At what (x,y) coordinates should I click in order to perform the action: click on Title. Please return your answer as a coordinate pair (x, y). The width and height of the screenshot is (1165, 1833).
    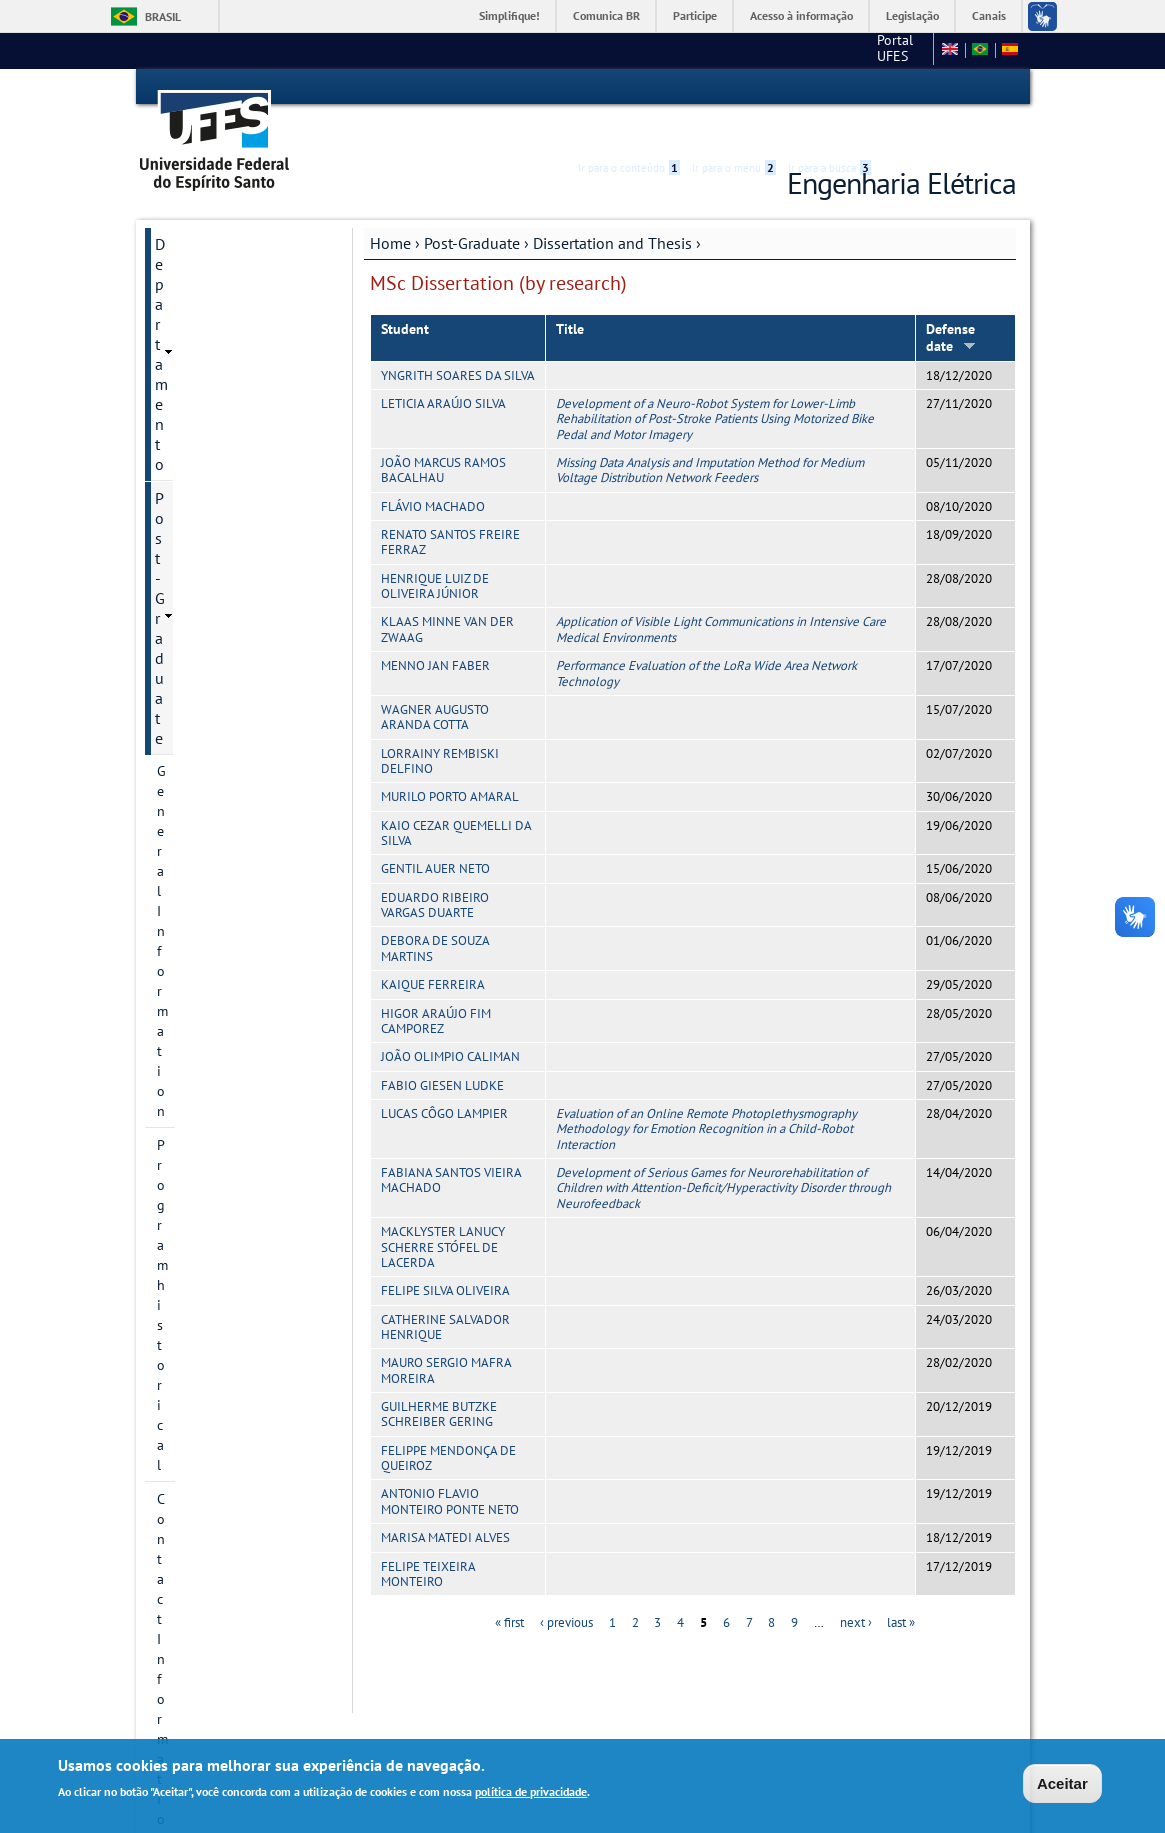
    Looking at the image, I should click on (570, 293).